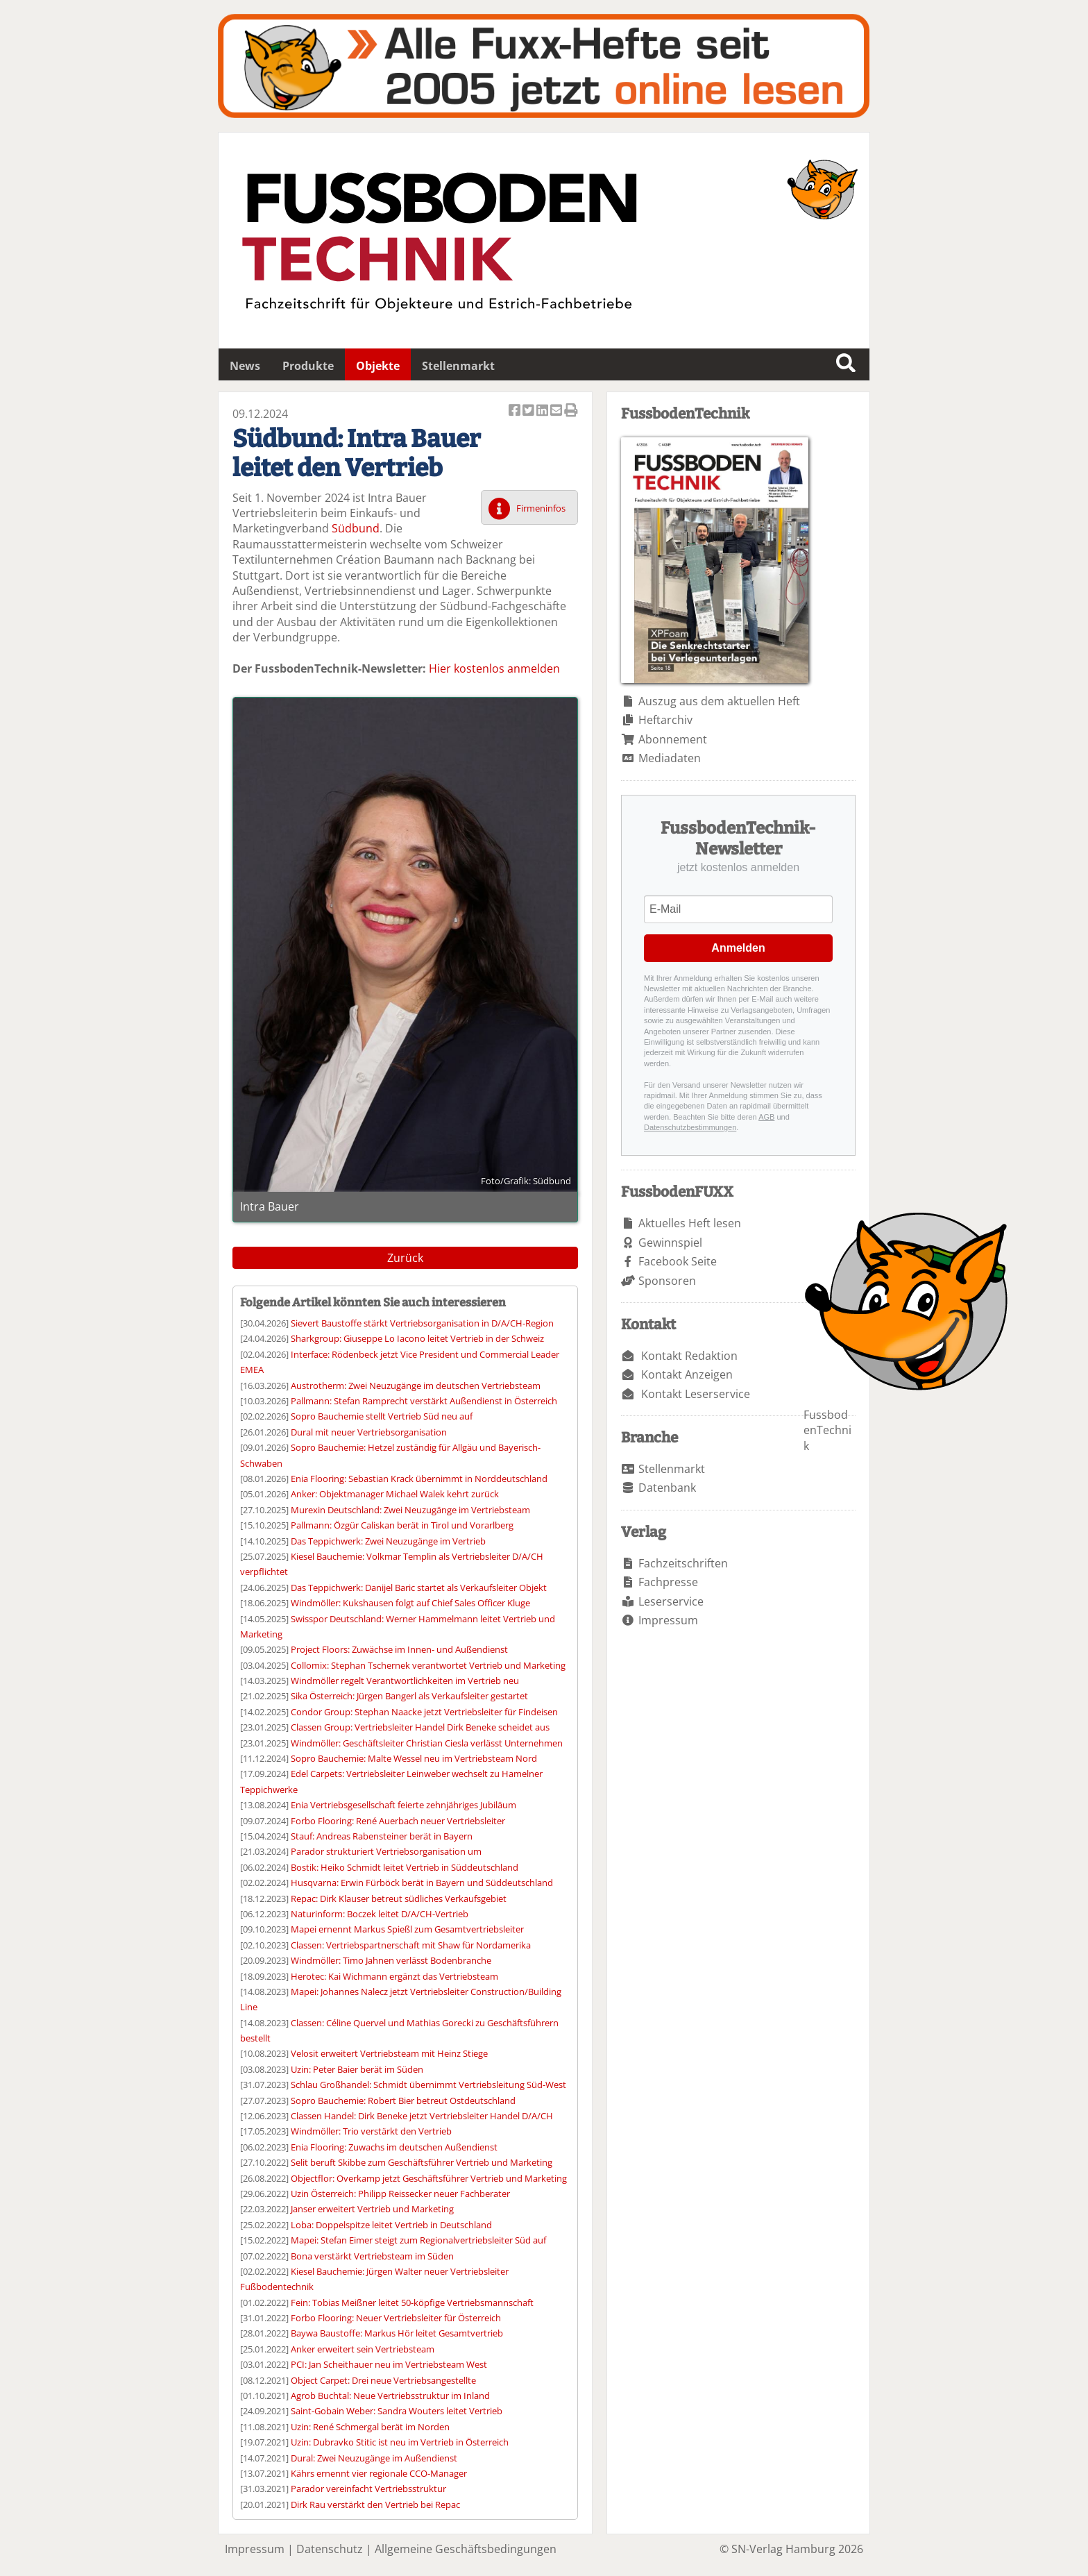 This screenshot has width=1088, height=2576. What do you see at coordinates (403, 2100) in the screenshot?
I see `Sopro Bauchemie: Robert Bier betreut Ostdeutschland` at bounding box center [403, 2100].